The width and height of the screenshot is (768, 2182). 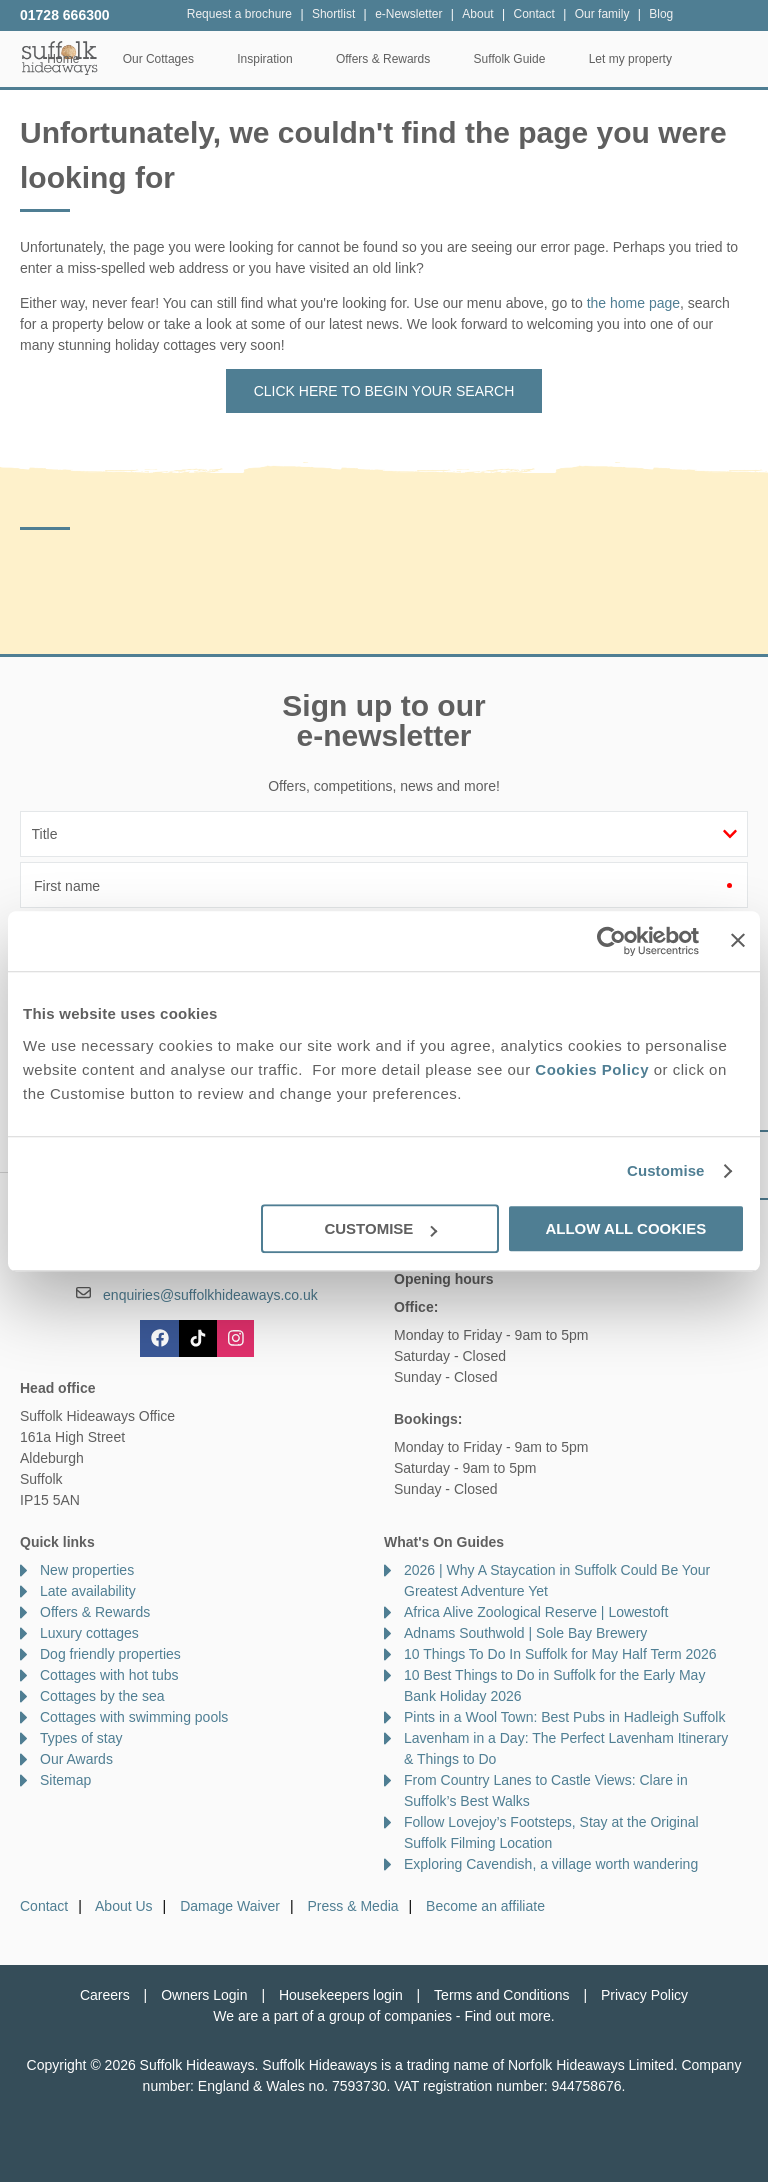 I want to click on Let my property, so click(x=704, y=59).